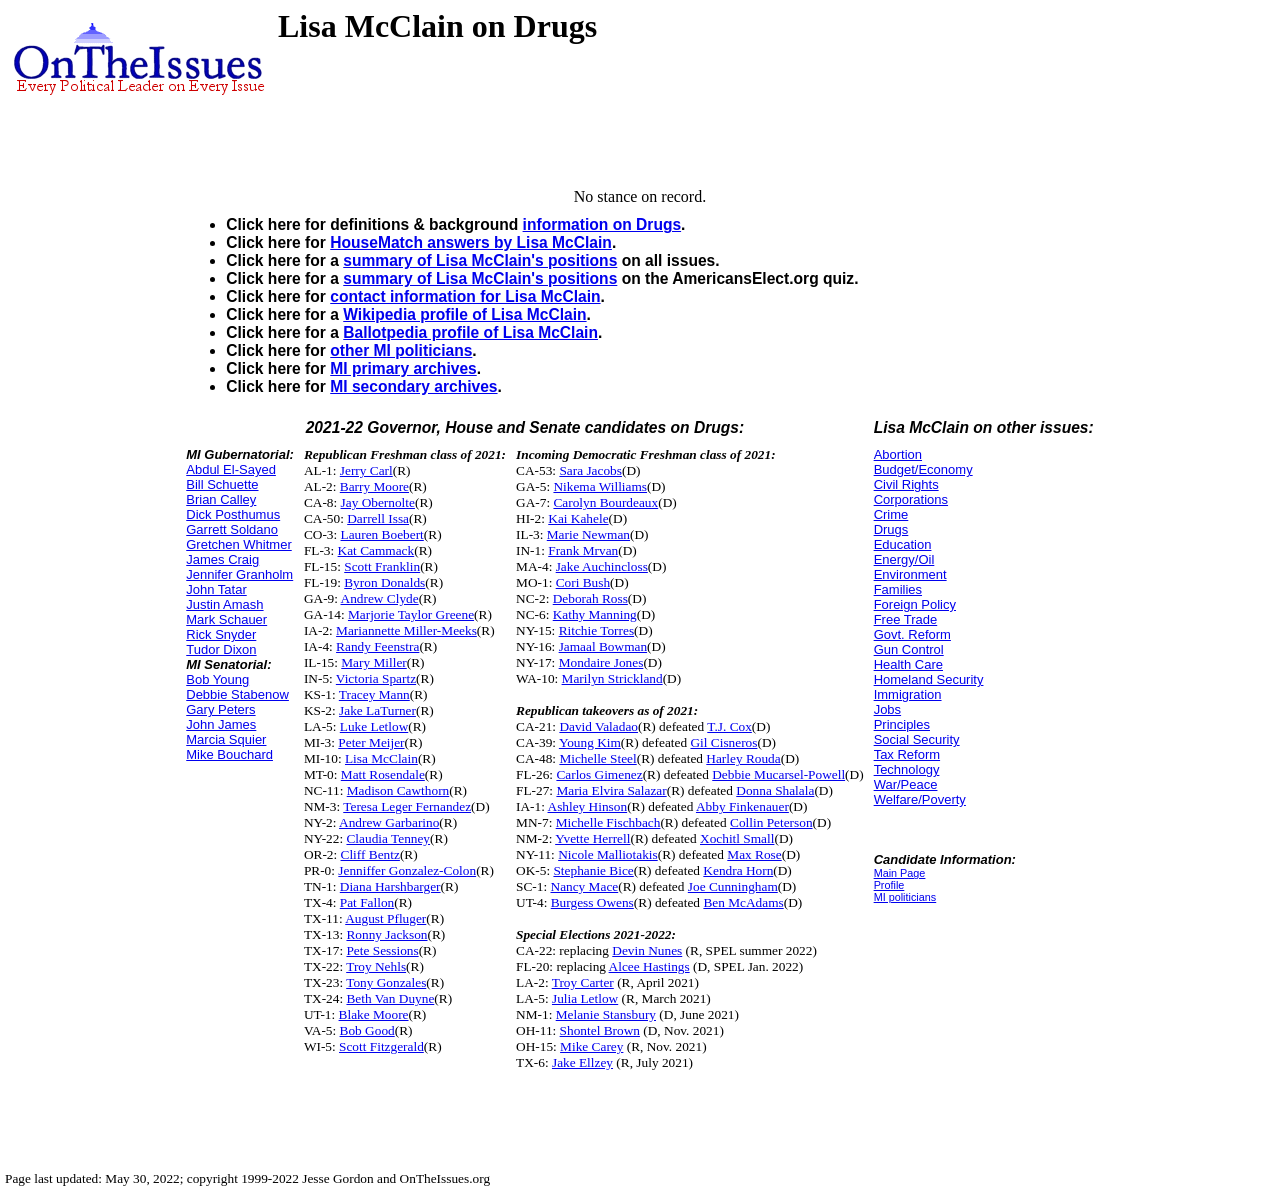 This screenshot has width=1280, height=1192. What do you see at coordinates (382, 950) in the screenshot?
I see `Pete Sessions` at bounding box center [382, 950].